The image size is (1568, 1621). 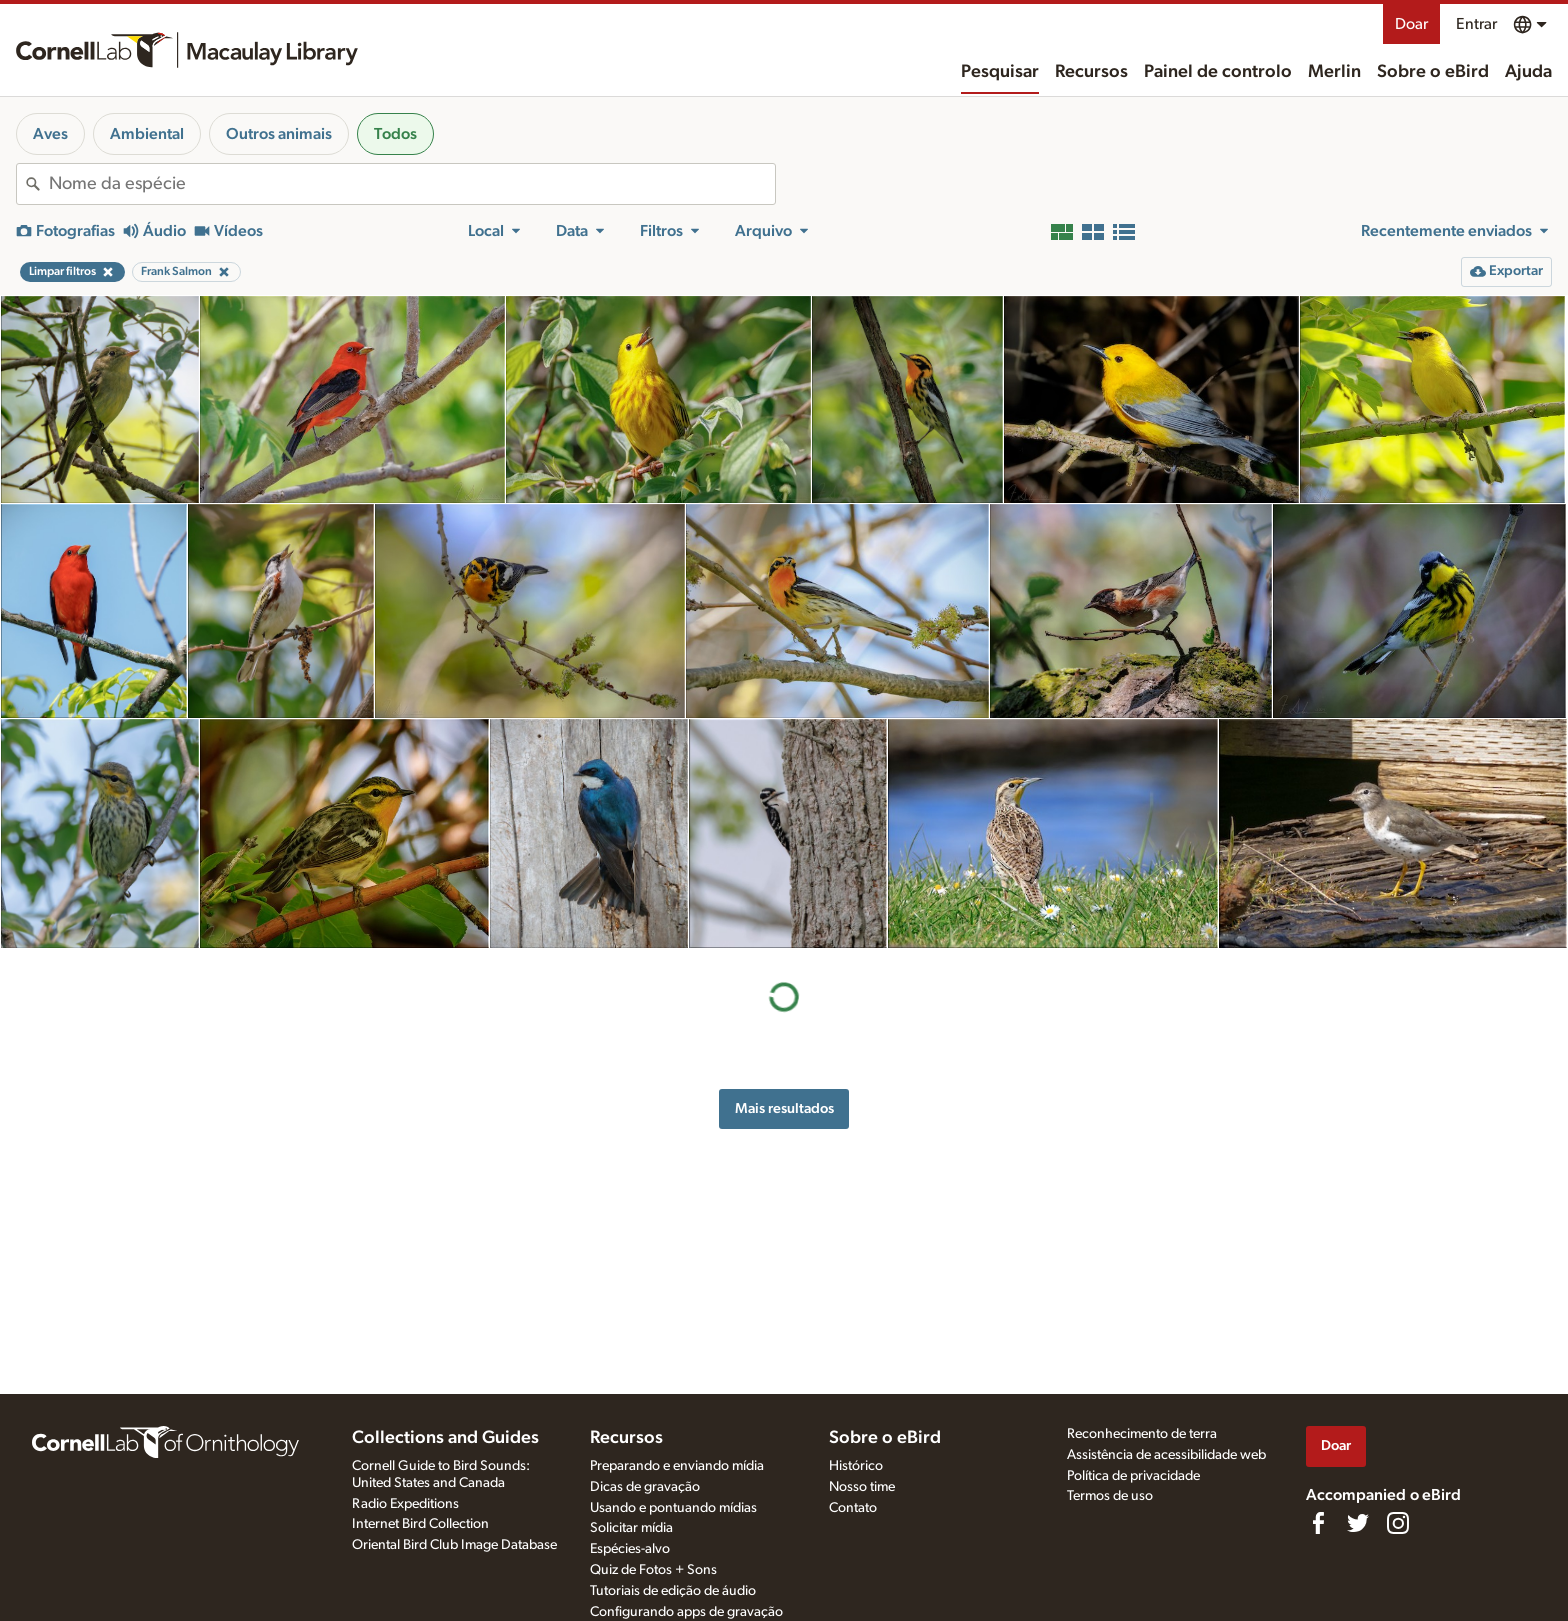 What do you see at coordinates (1091, 72) in the screenshot?
I see `Recursos` at bounding box center [1091, 72].